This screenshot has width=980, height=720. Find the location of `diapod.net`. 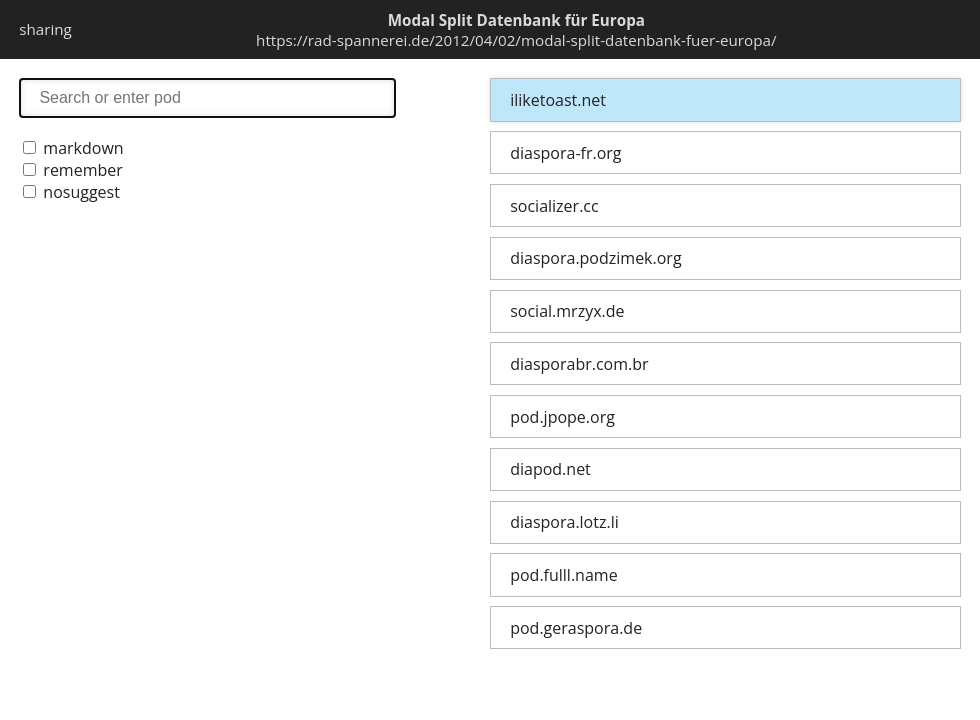

diapod.net is located at coordinates (550, 469).